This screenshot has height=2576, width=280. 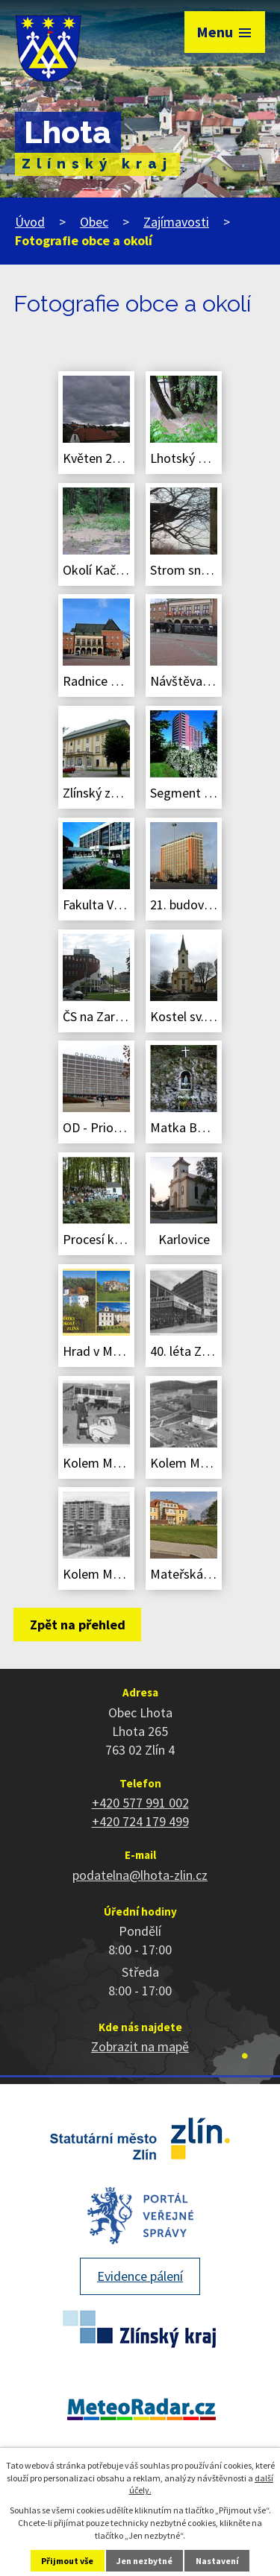 What do you see at coordinates (77, 1624) in the screenshot?
I see `Zpět na přehled` at bounding box center [77, 1624].